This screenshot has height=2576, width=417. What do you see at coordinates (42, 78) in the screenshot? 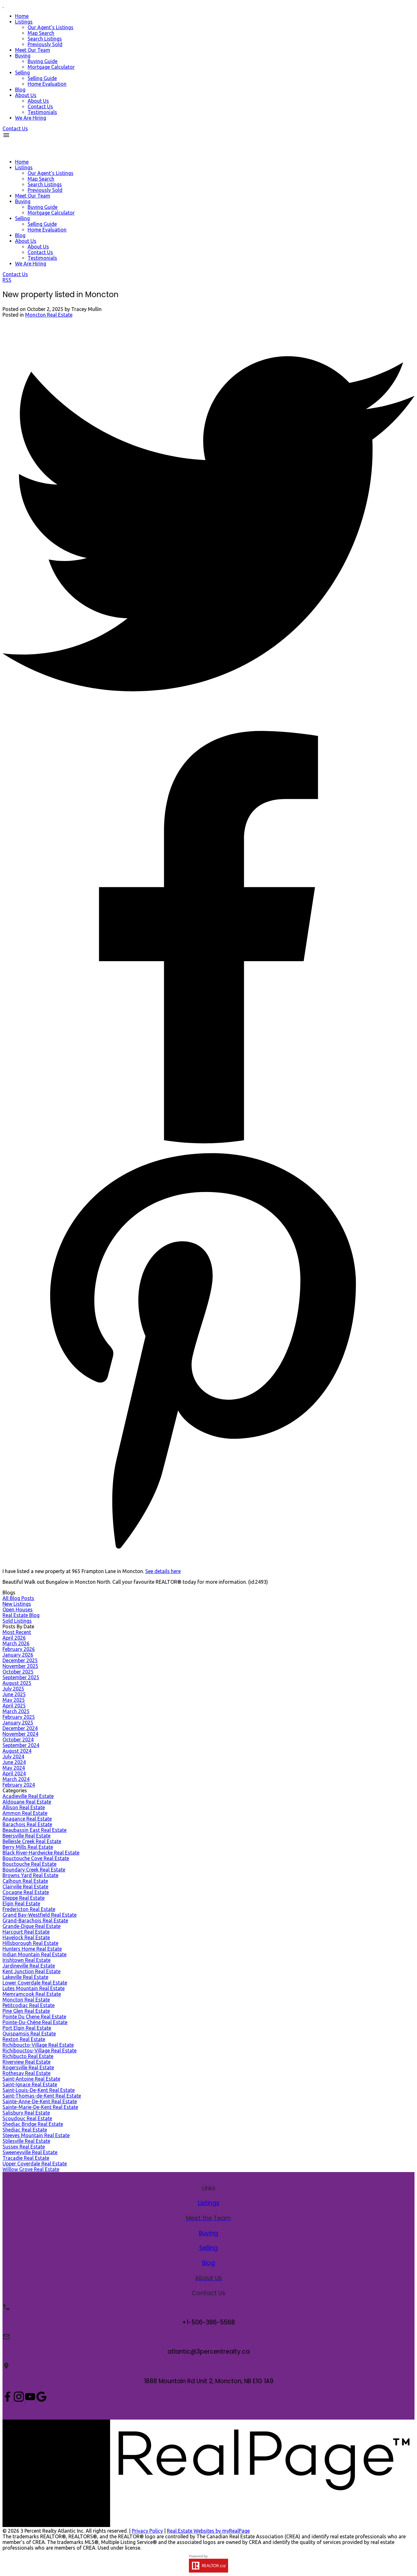
I see `Selling Guide [menuitem]` at bounding box center [42, 78].